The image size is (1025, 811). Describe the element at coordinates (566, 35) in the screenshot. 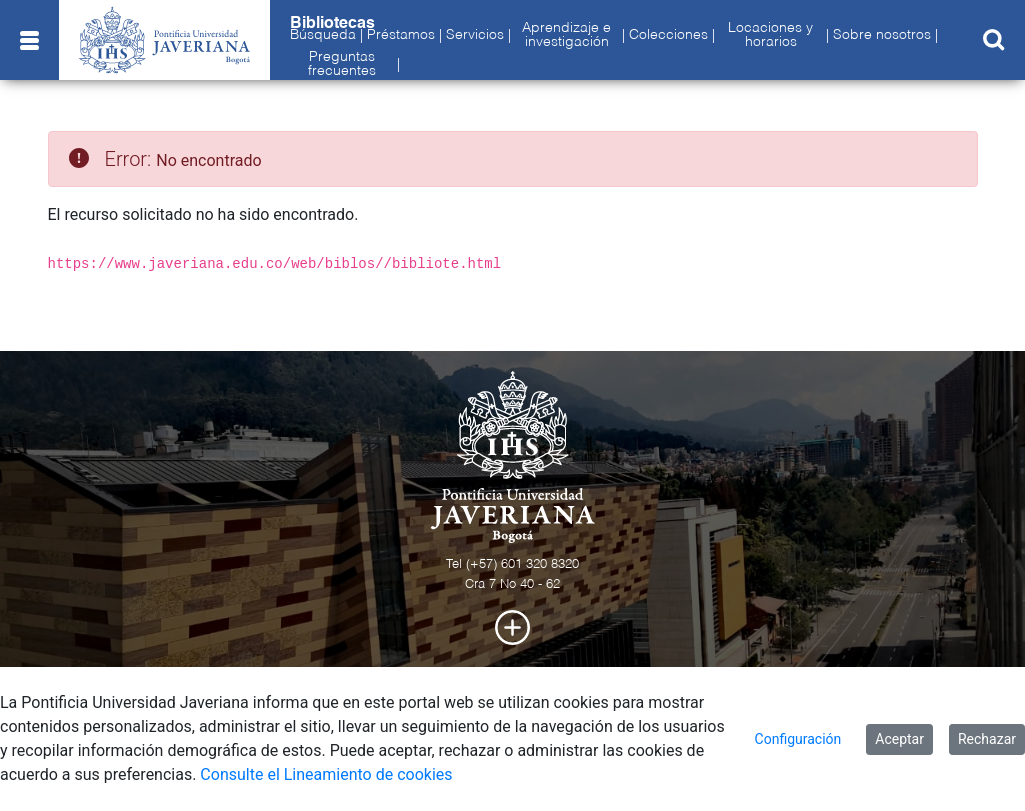

I see `Aprendizaje e investigación` at that location.